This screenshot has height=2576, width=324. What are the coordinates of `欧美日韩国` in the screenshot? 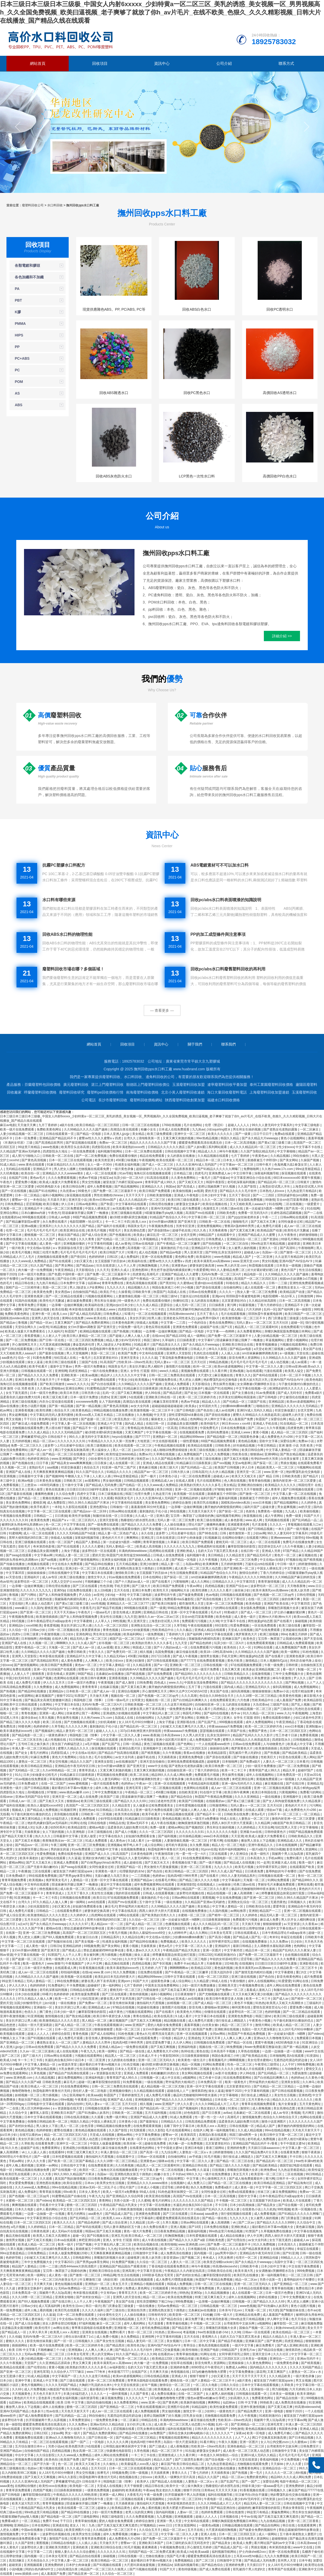 It's located at (165, 1489).